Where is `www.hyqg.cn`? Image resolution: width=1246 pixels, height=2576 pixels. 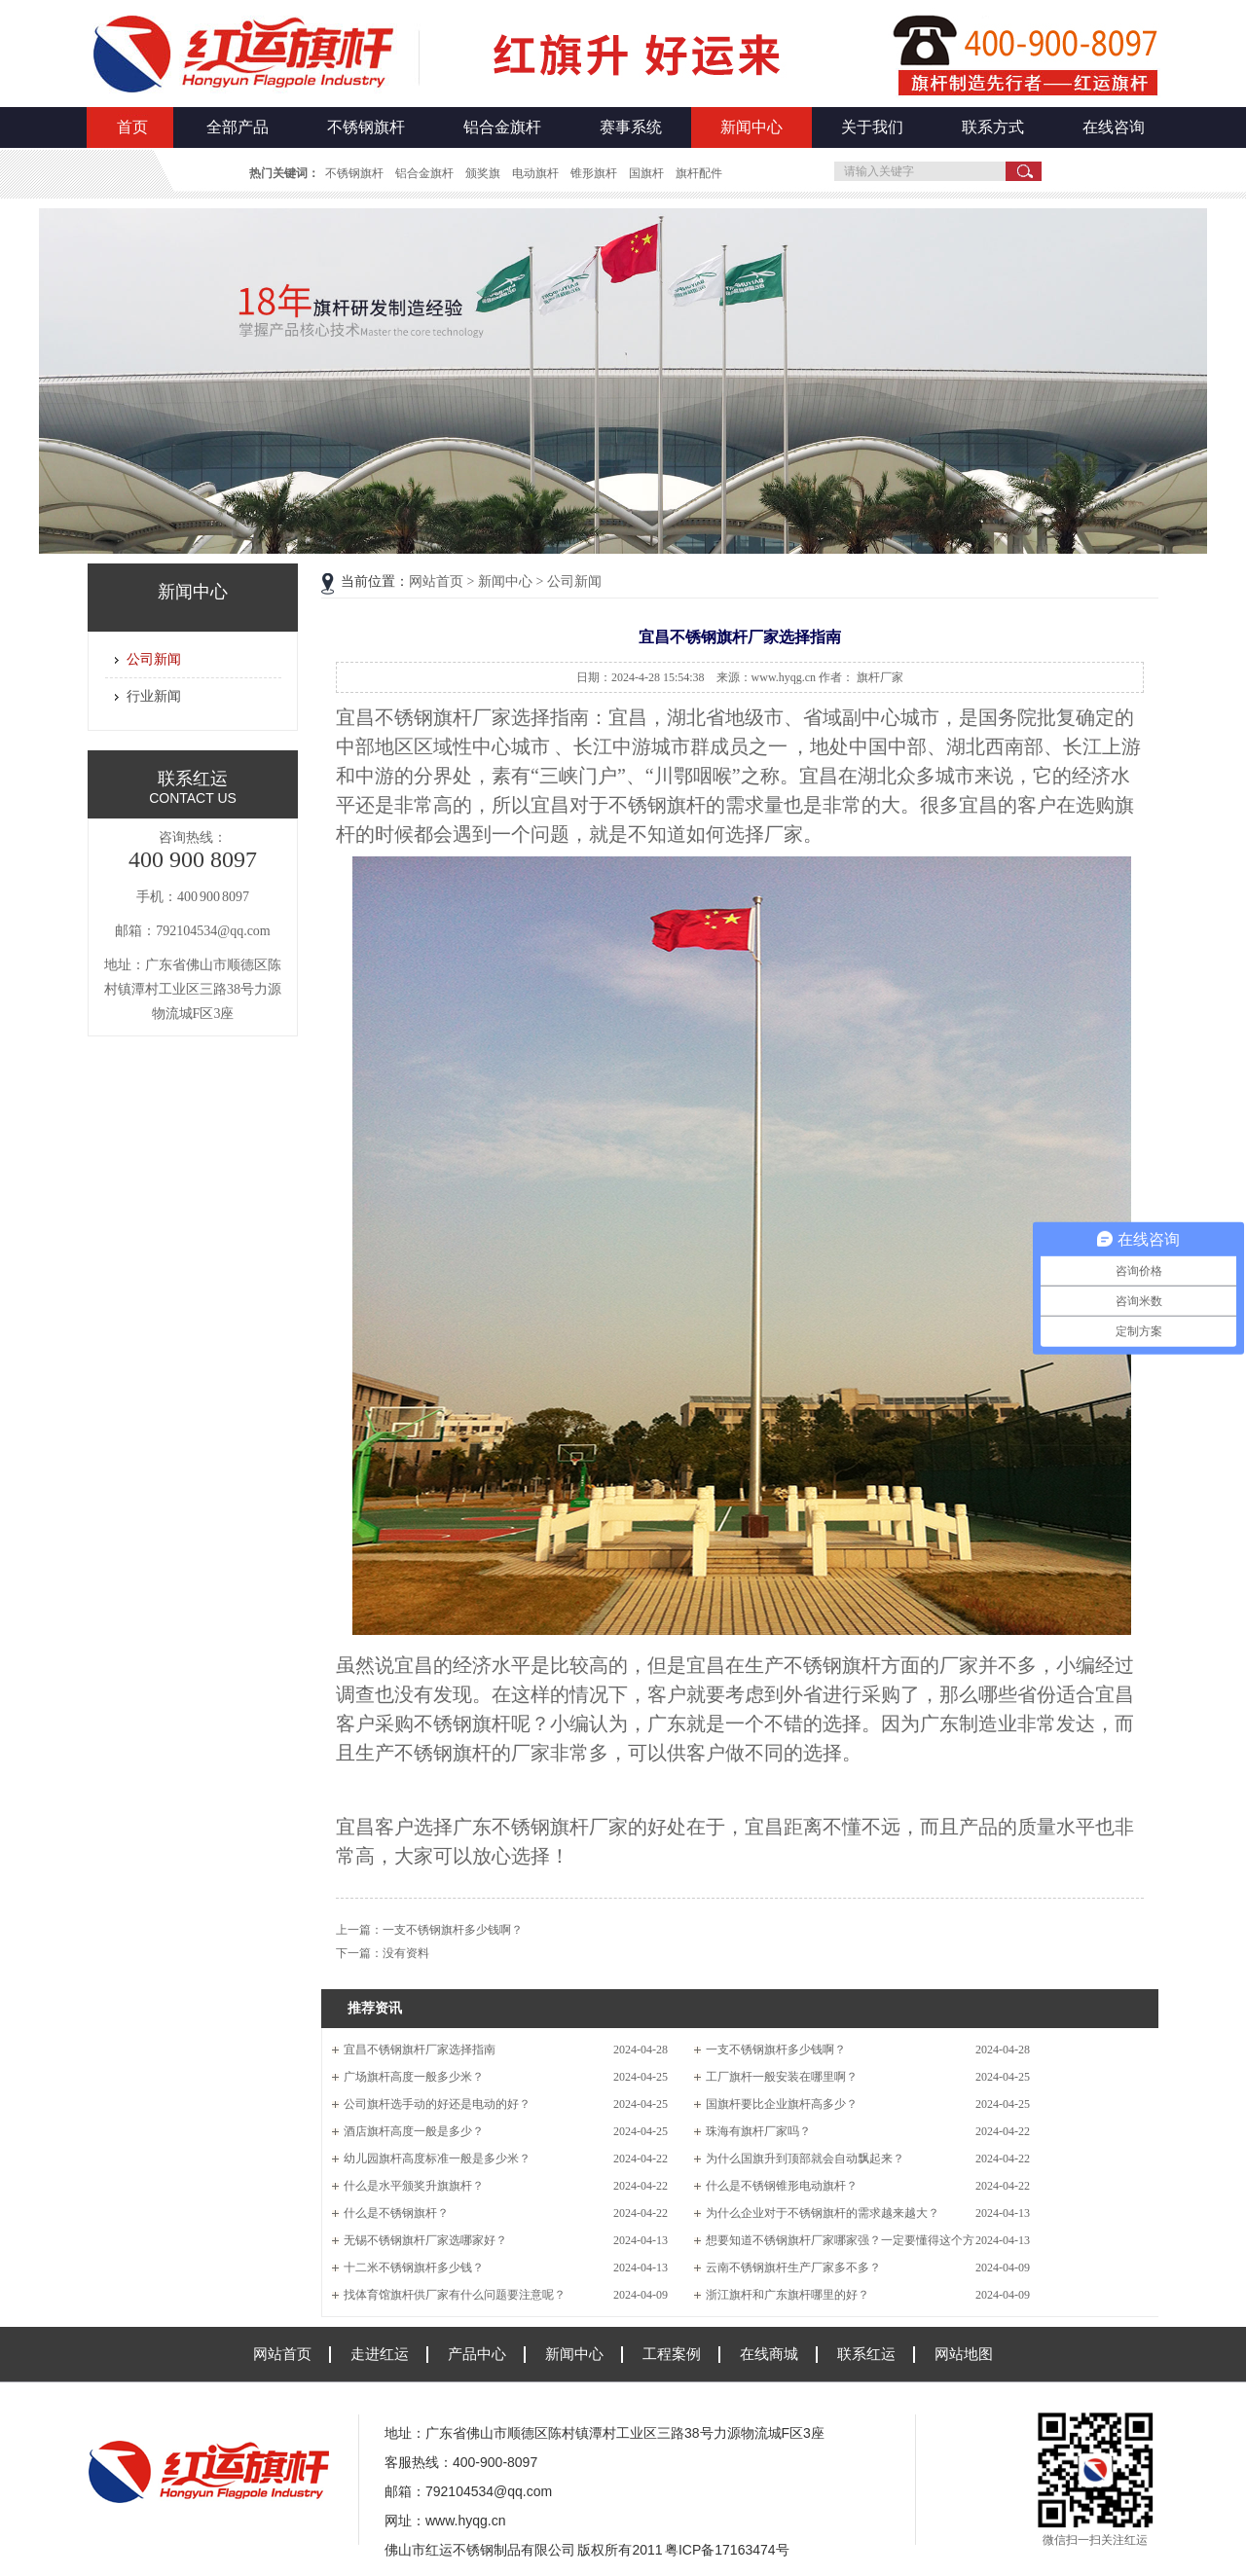
www.hyqg.cn is located at coordinates (465, 2520).